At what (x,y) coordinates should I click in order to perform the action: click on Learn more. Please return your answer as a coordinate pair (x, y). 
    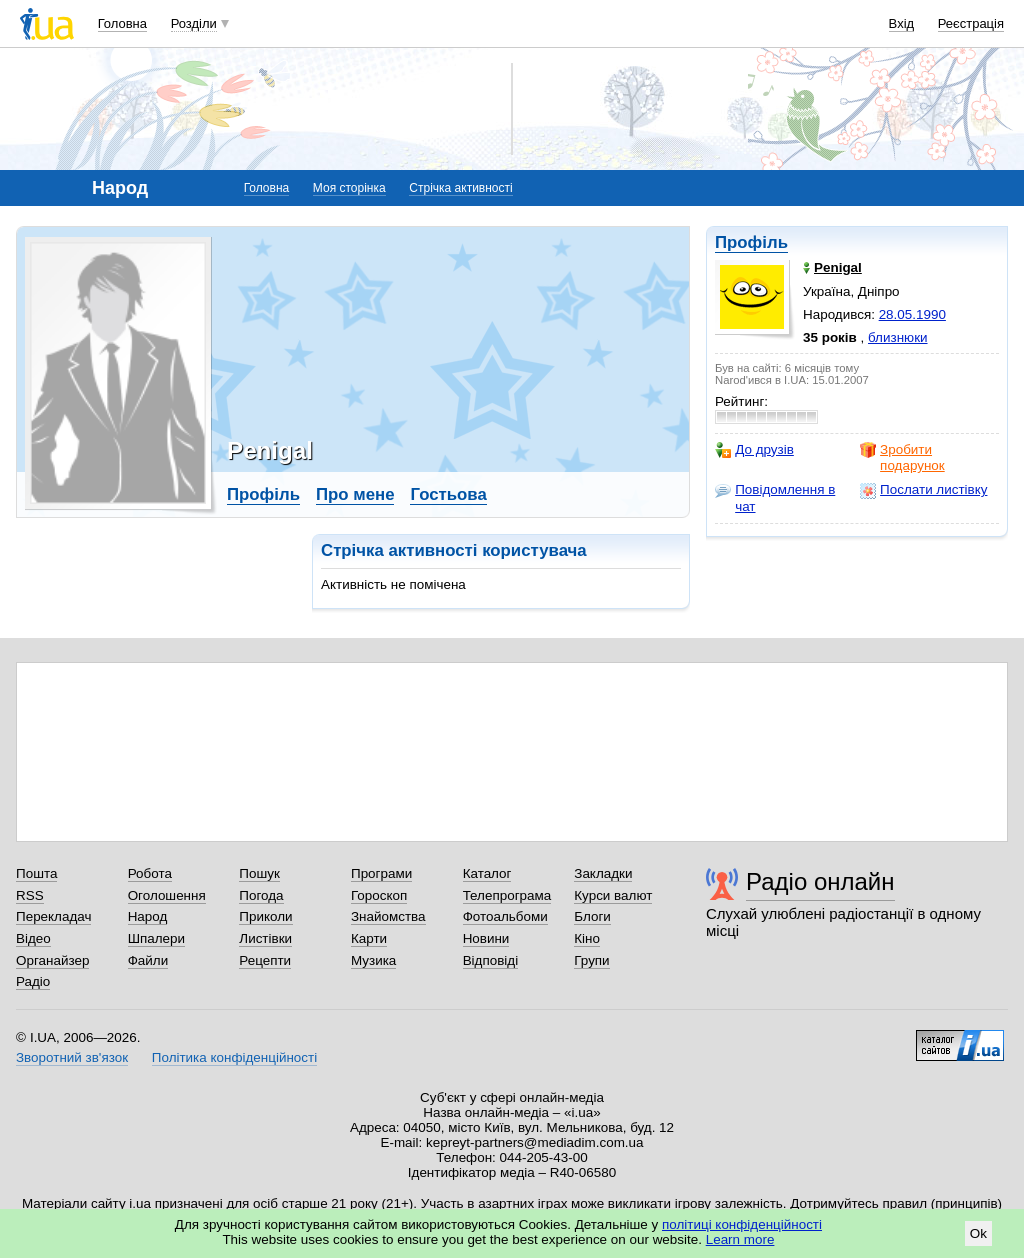
    Looking at the image, I should click on (740, 1239).